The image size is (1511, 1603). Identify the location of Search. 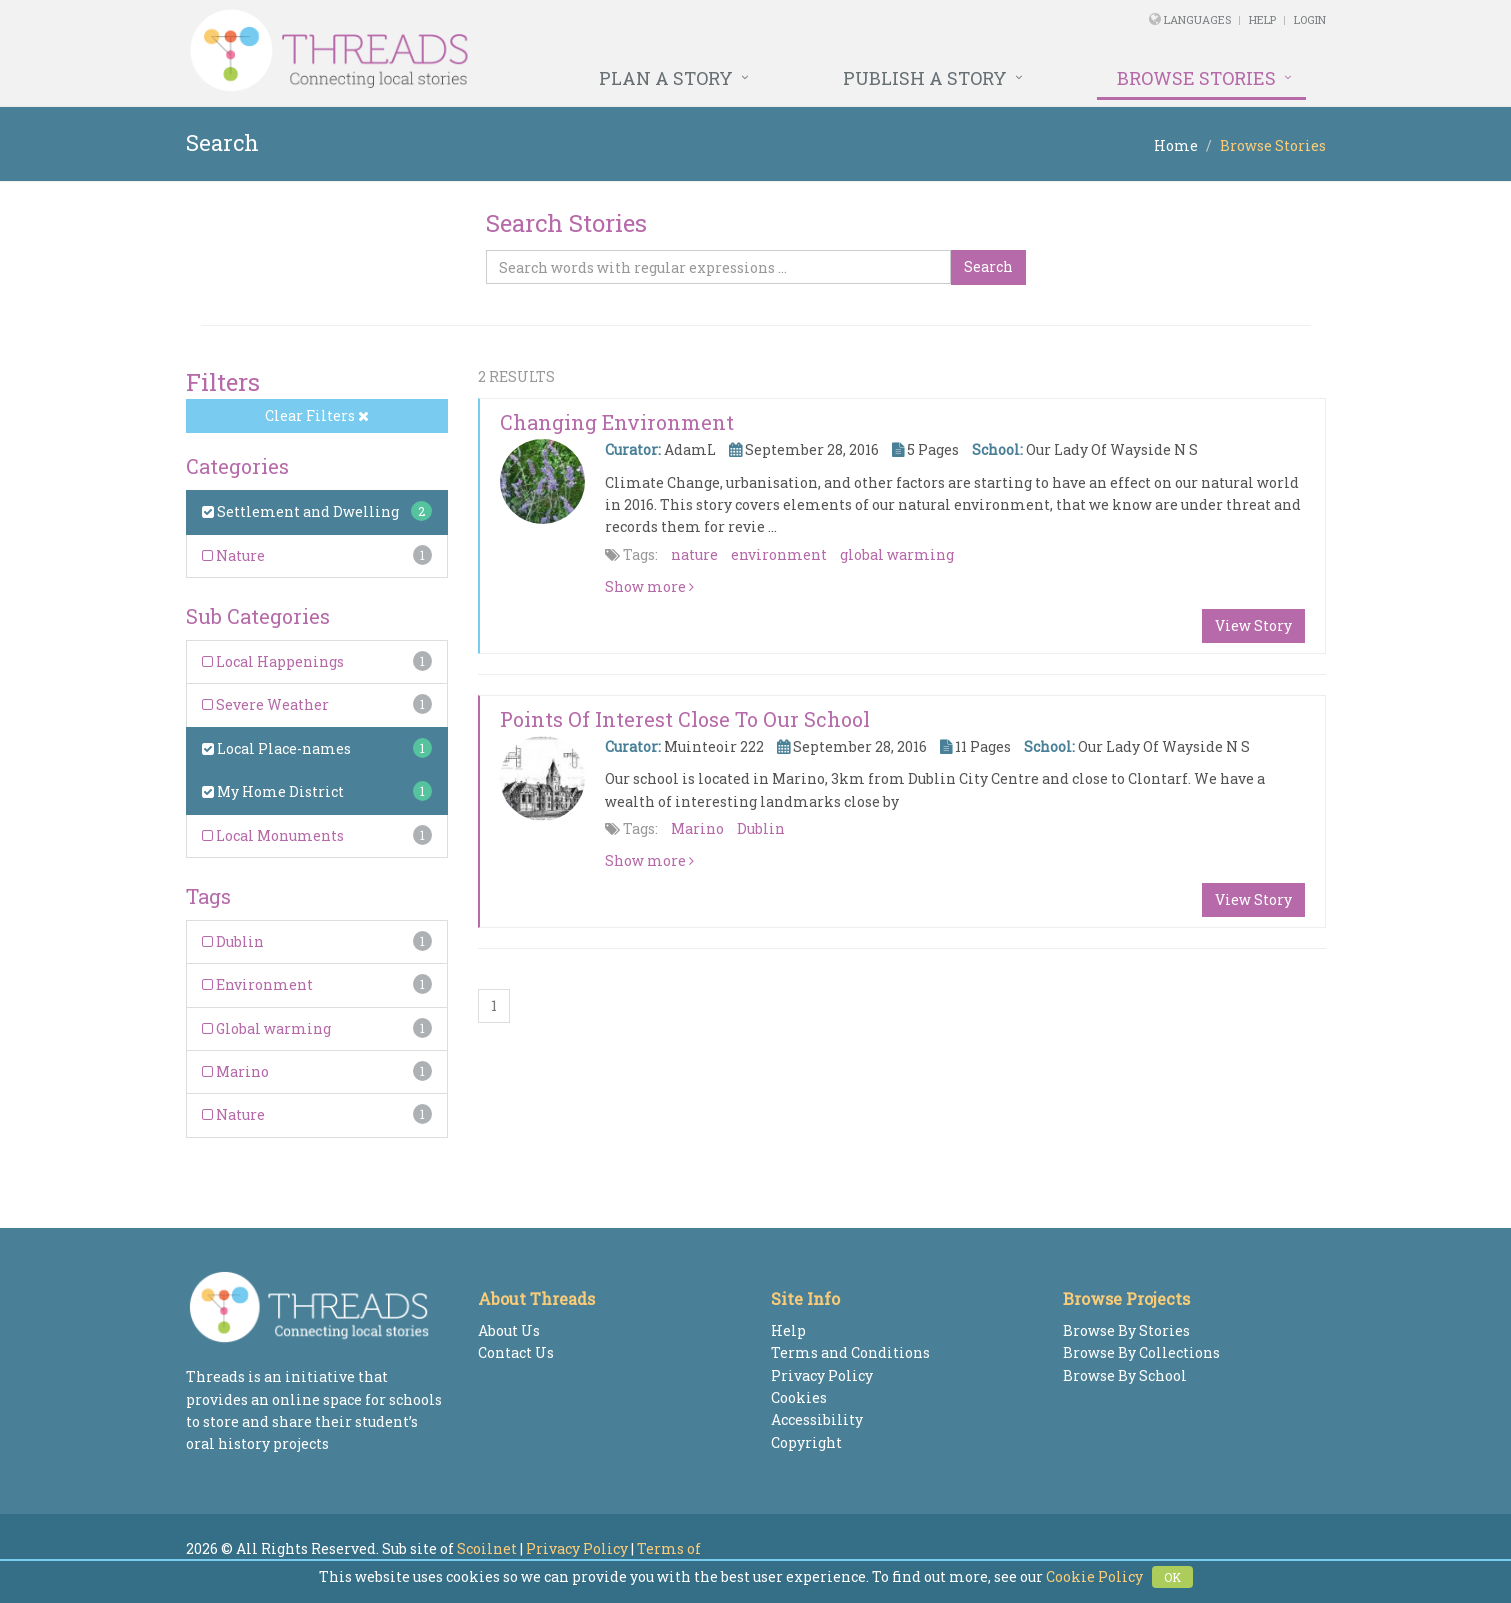
(988, 266).